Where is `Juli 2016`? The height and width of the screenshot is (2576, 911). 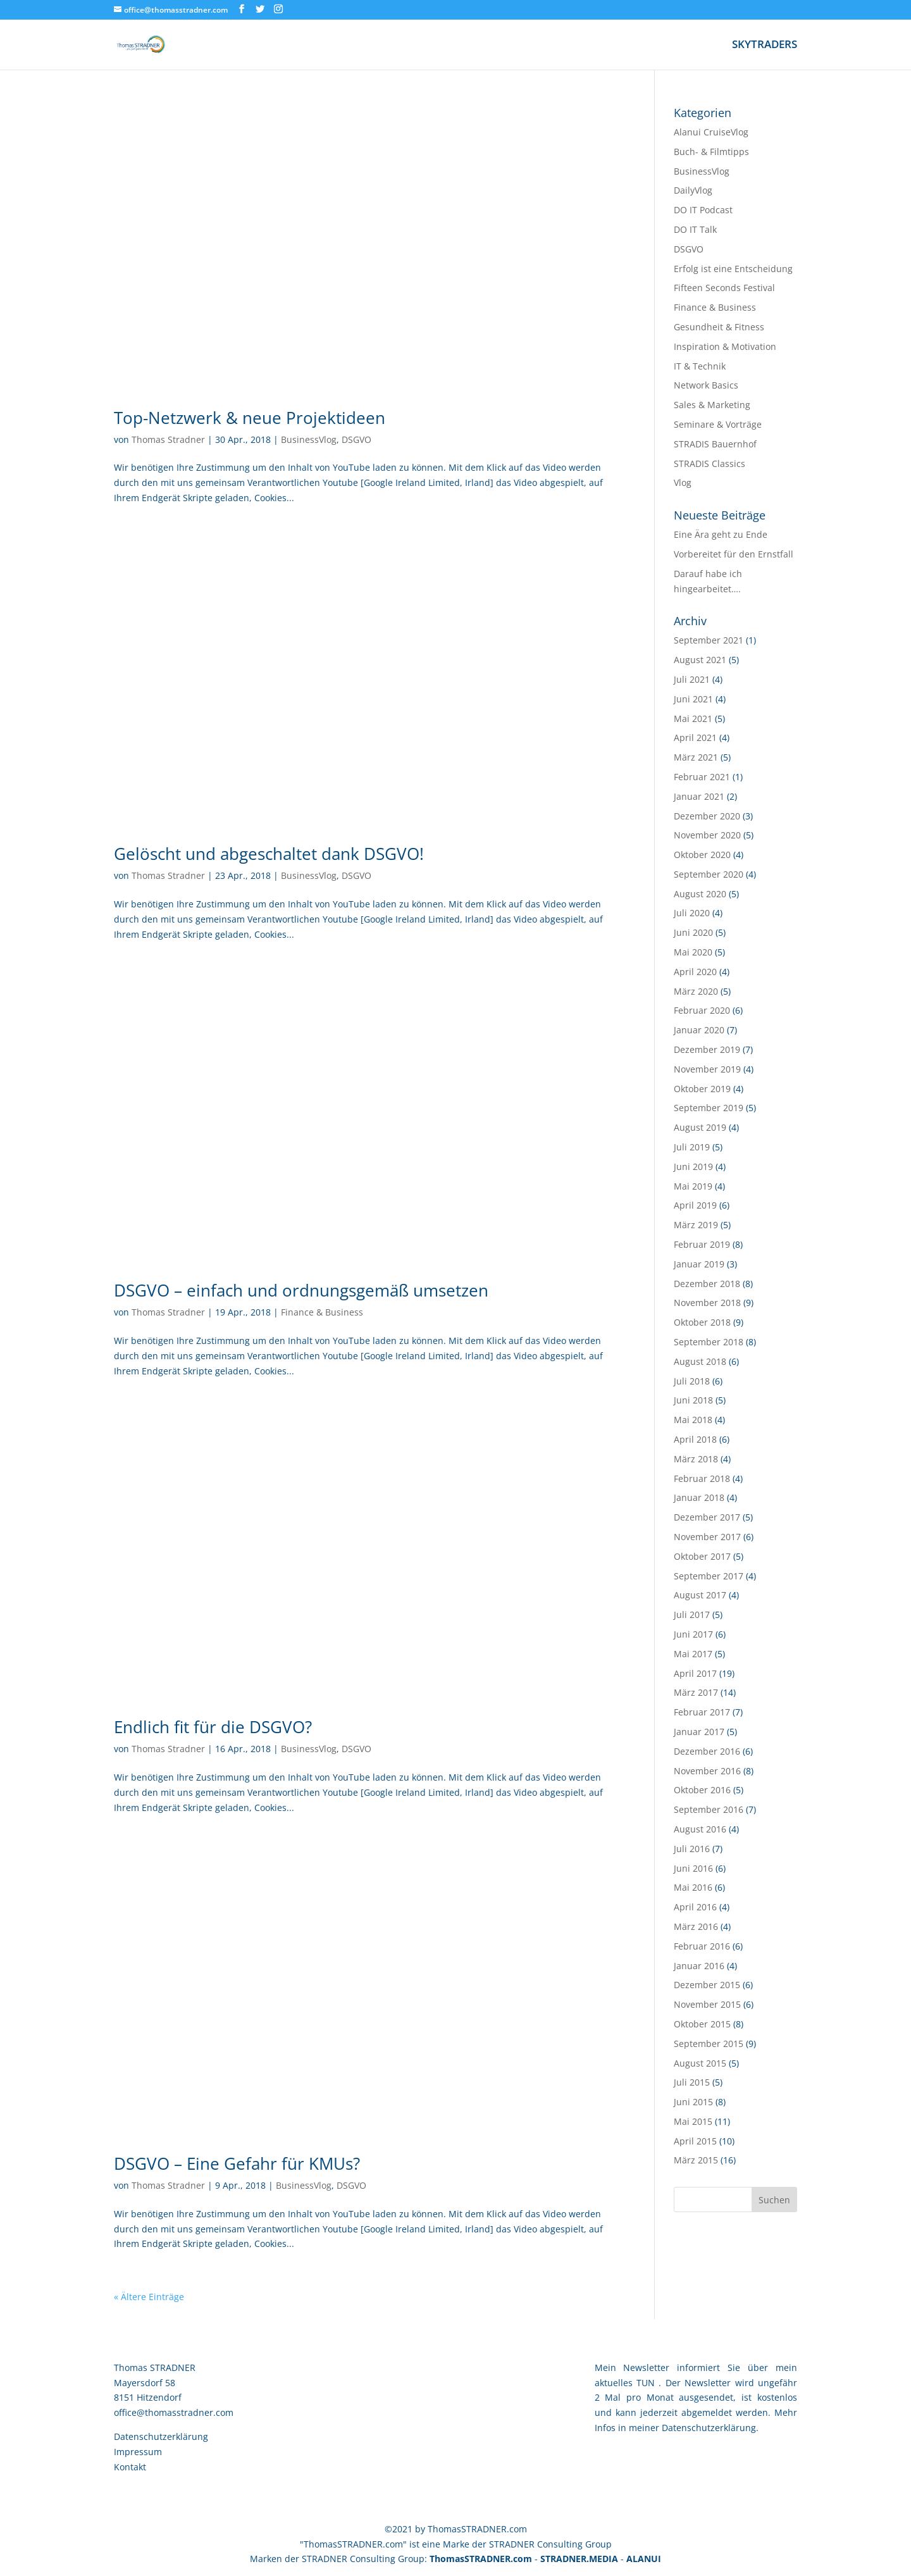 Juli 2016 is located at coordinates (692, 1849).